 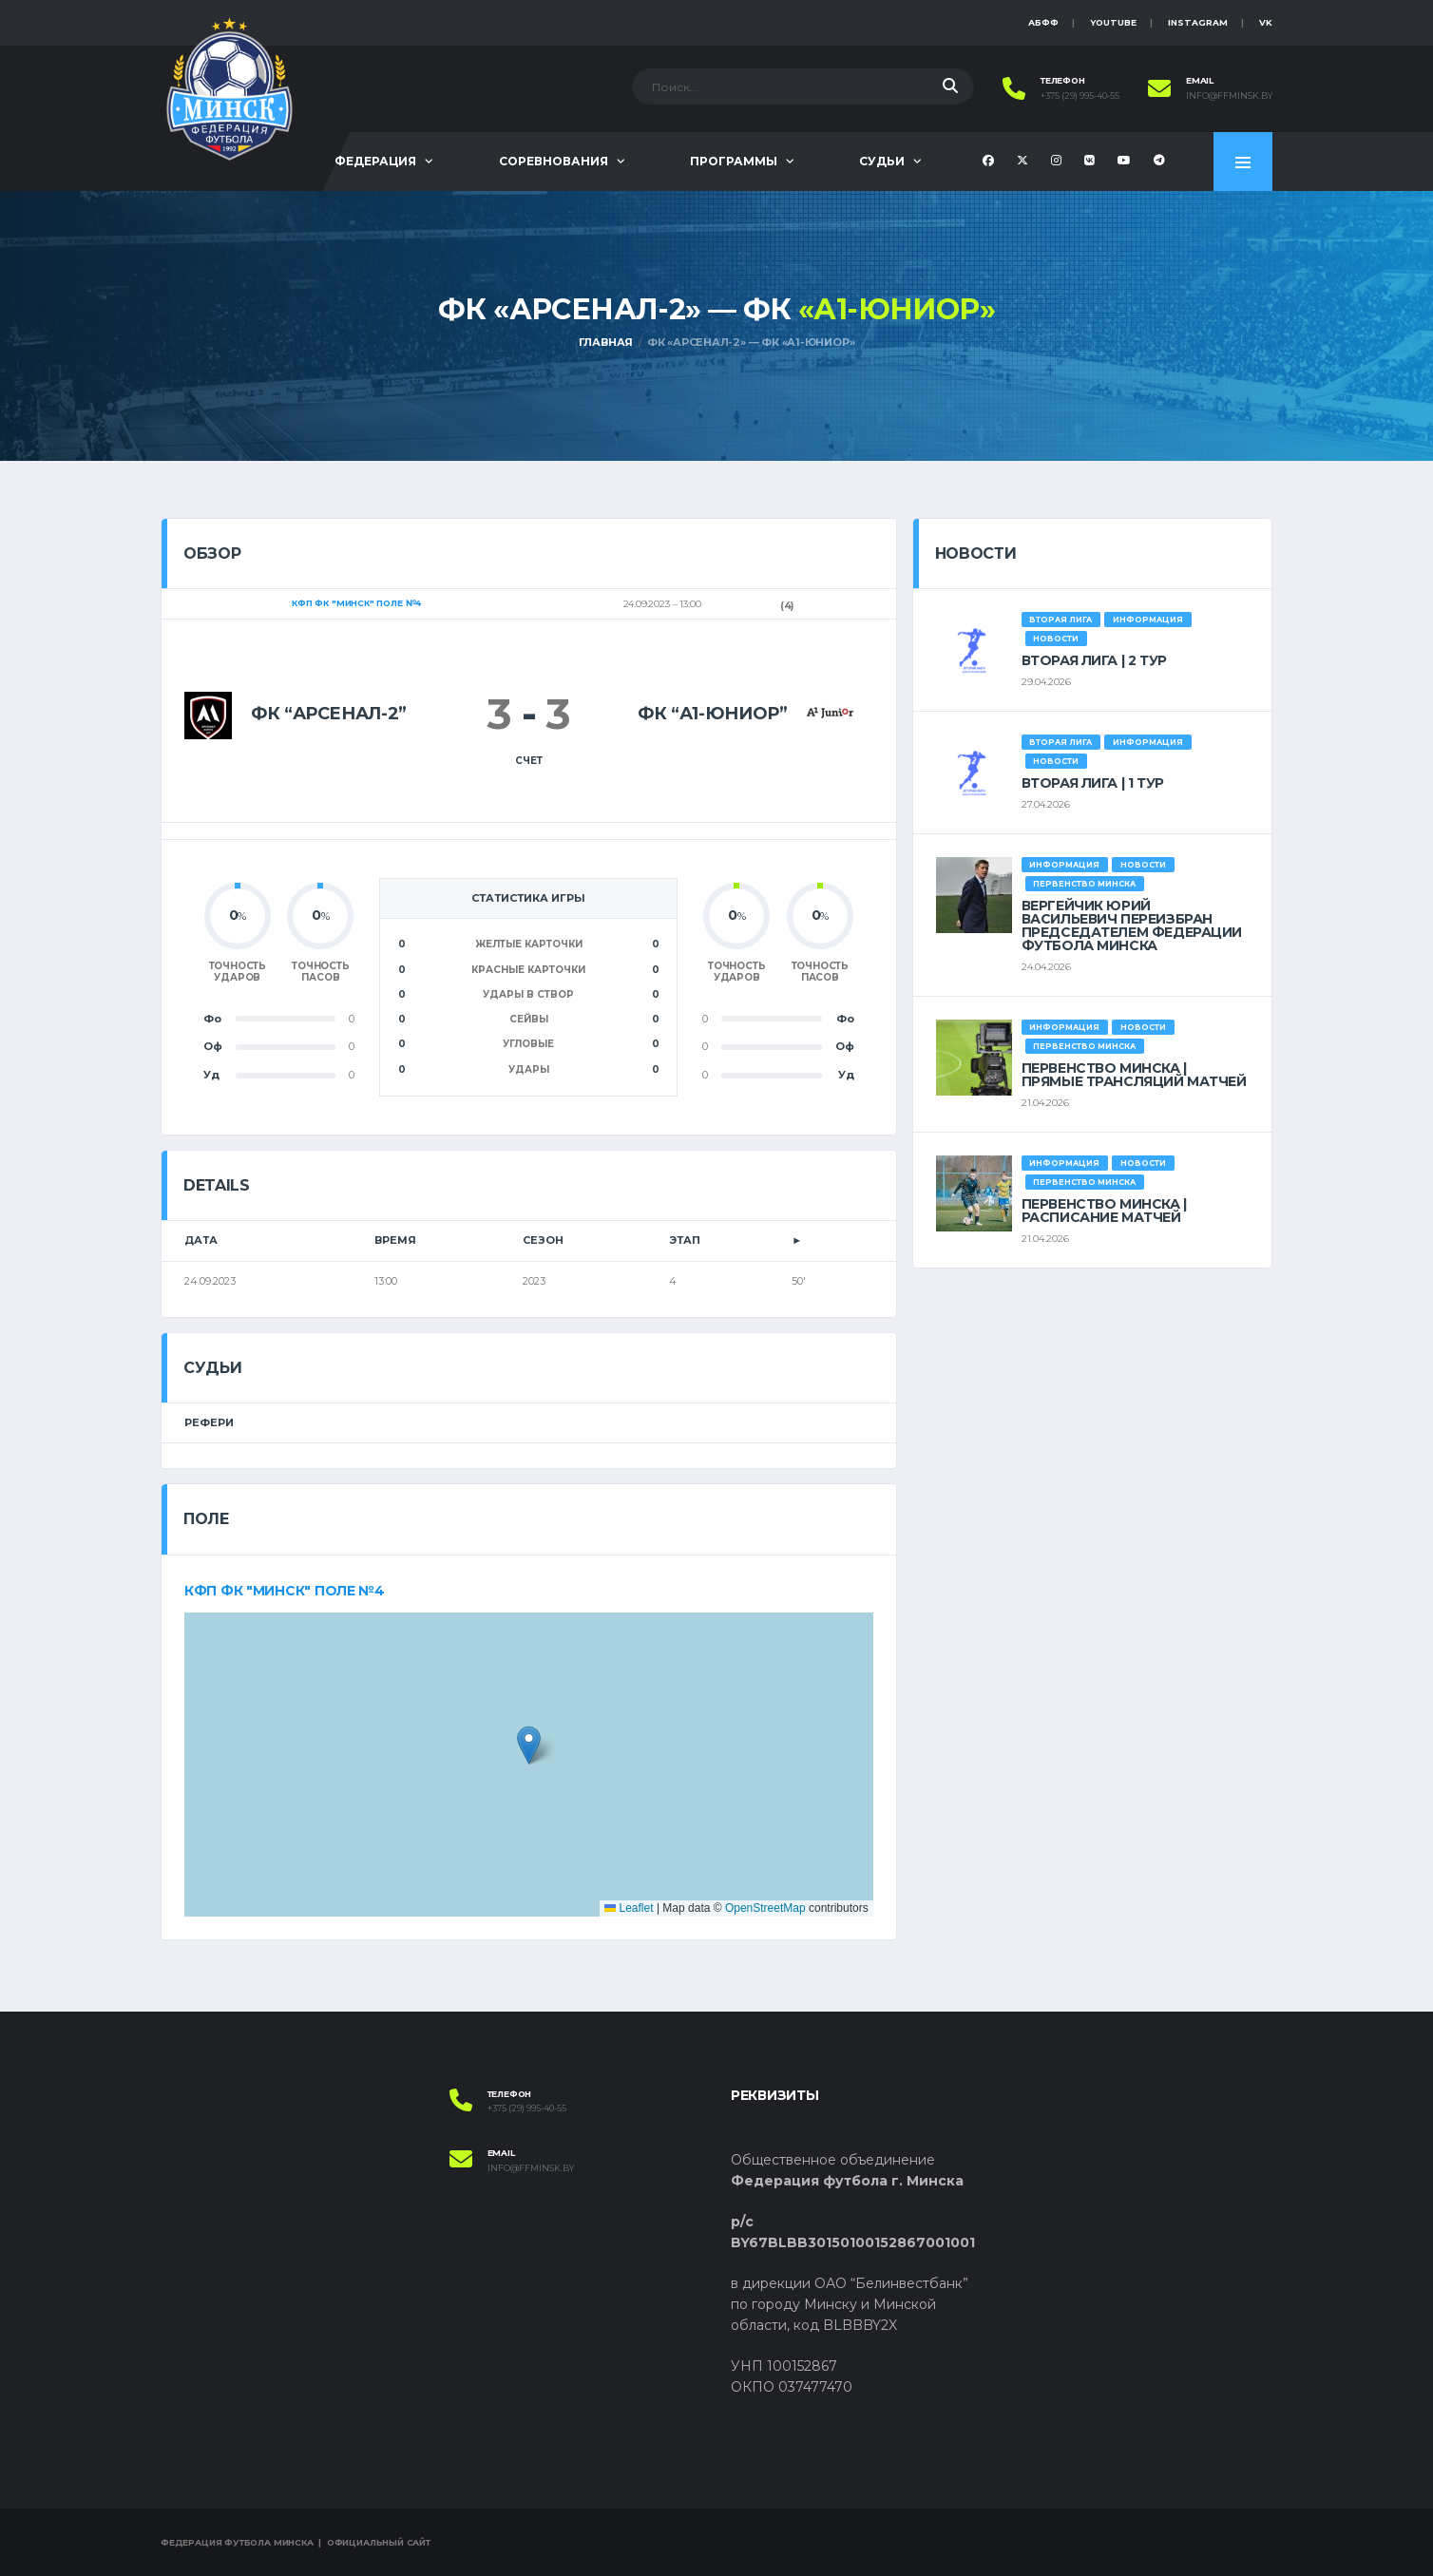 What do you see at coordinates (1198, 22) in the screenshot?
I see `instagram` at bounding box center [1198, 22].